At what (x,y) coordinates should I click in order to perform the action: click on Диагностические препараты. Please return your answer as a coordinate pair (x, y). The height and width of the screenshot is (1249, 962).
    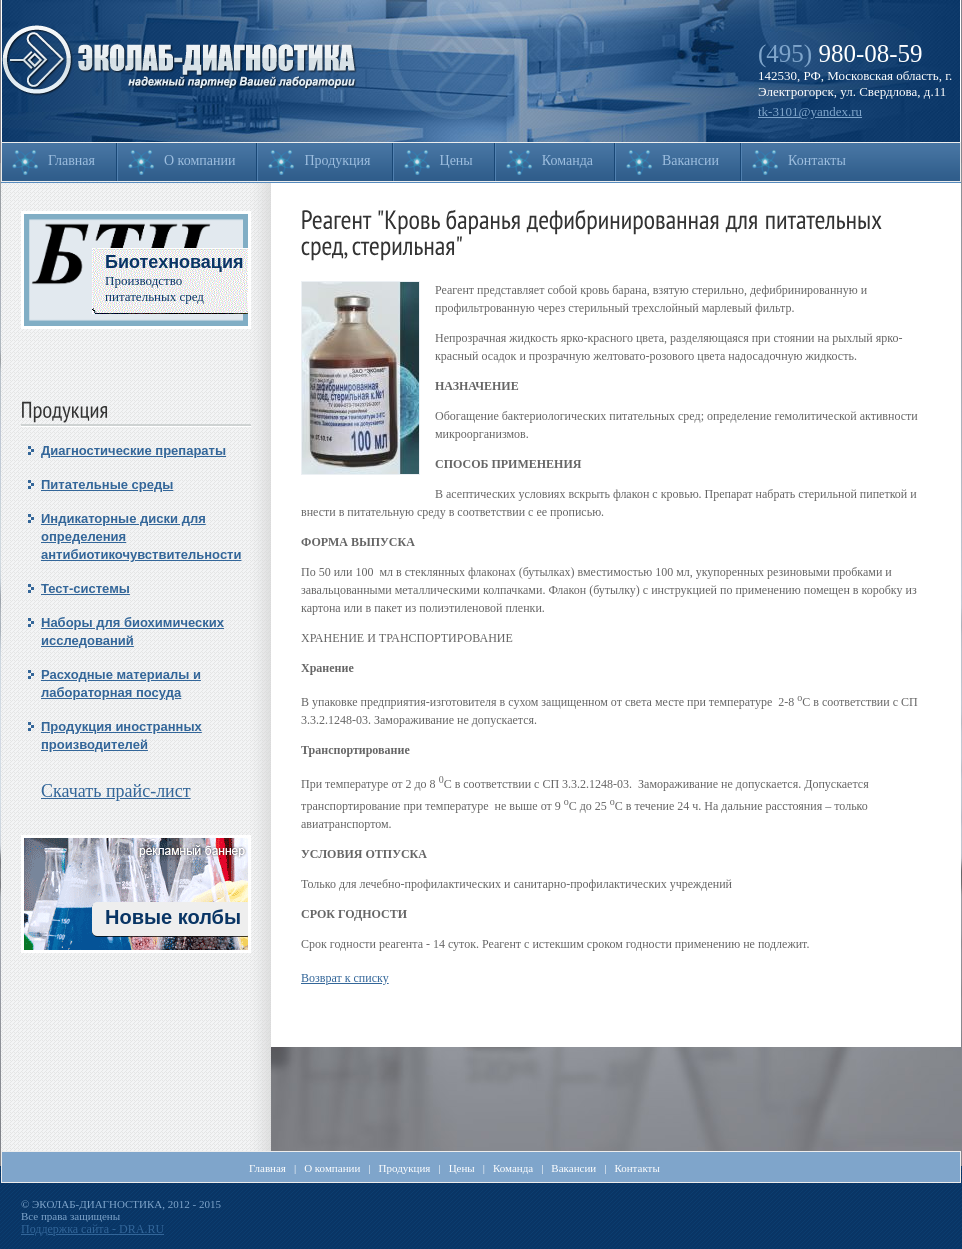
    Looking at the image, I should click on (133, 450).